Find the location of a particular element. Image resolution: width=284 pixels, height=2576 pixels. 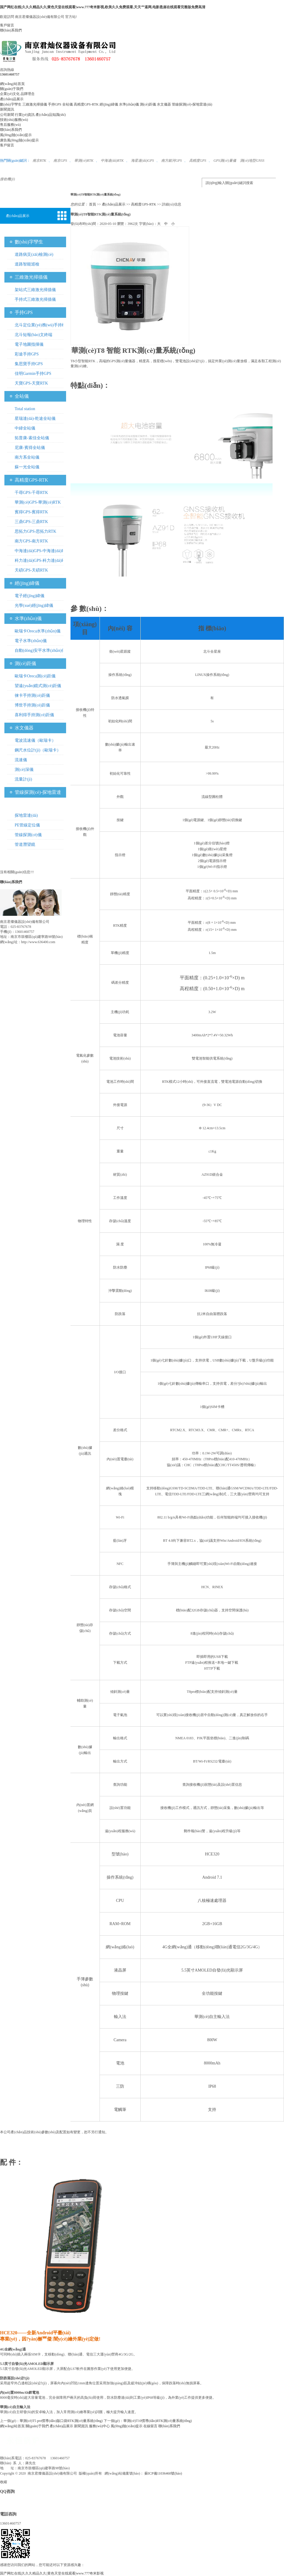

流量計(jì) is located at coordinates (23, 779).